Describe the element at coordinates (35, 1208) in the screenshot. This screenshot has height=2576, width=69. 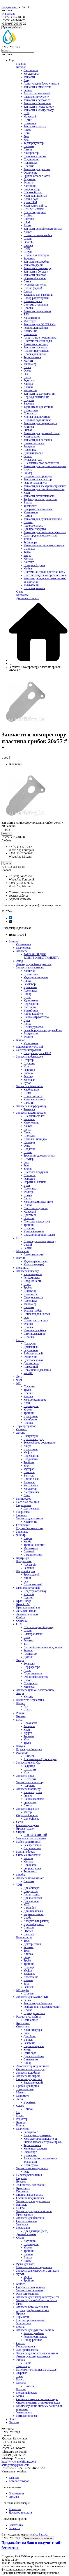
I see `Пистолет подкачки` at that location.